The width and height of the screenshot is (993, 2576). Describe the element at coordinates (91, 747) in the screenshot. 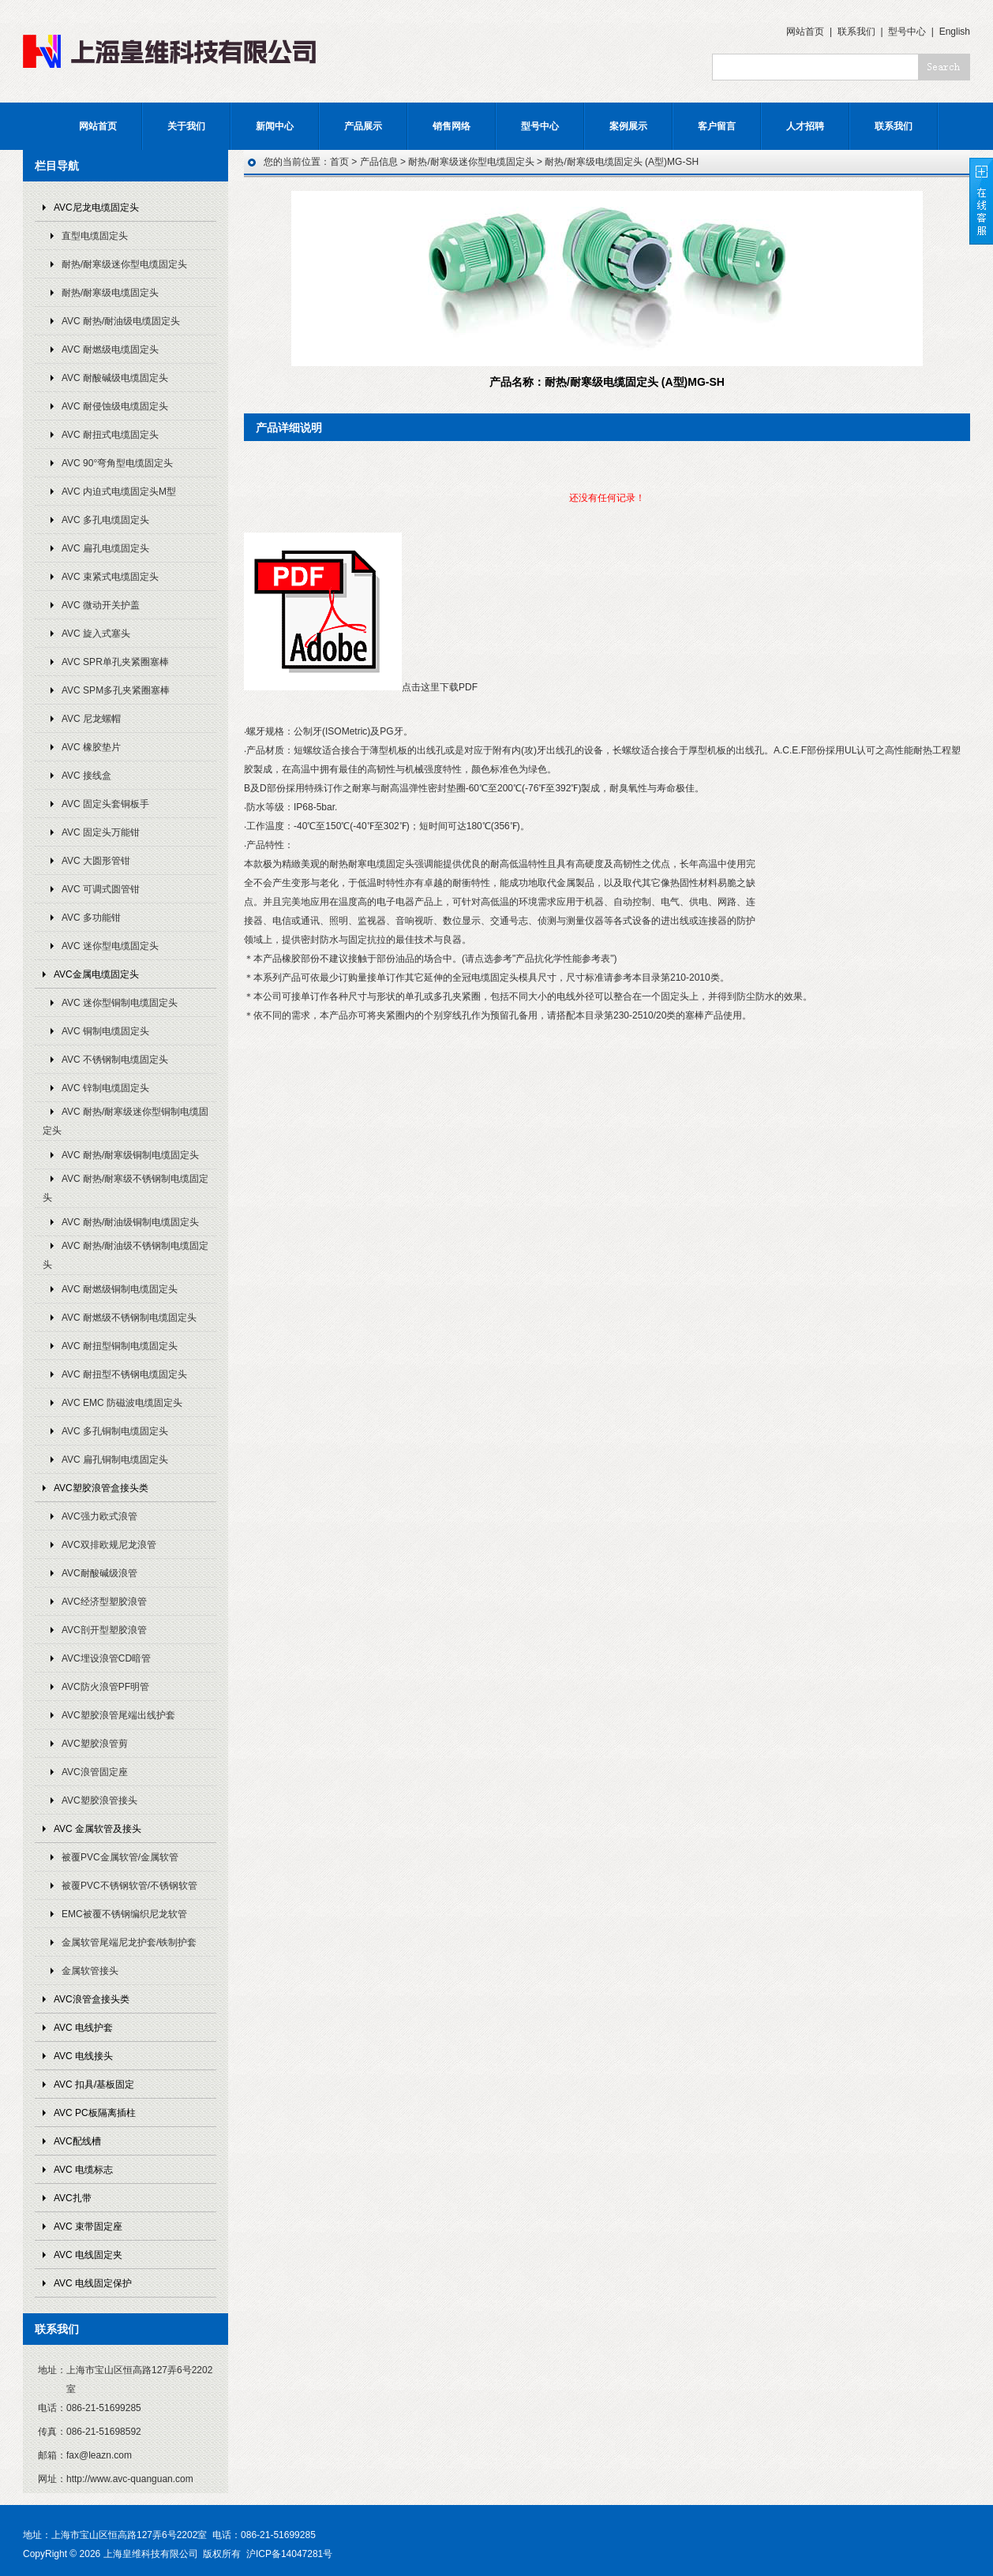

I see `AVC 橡胶垫片` at that location.